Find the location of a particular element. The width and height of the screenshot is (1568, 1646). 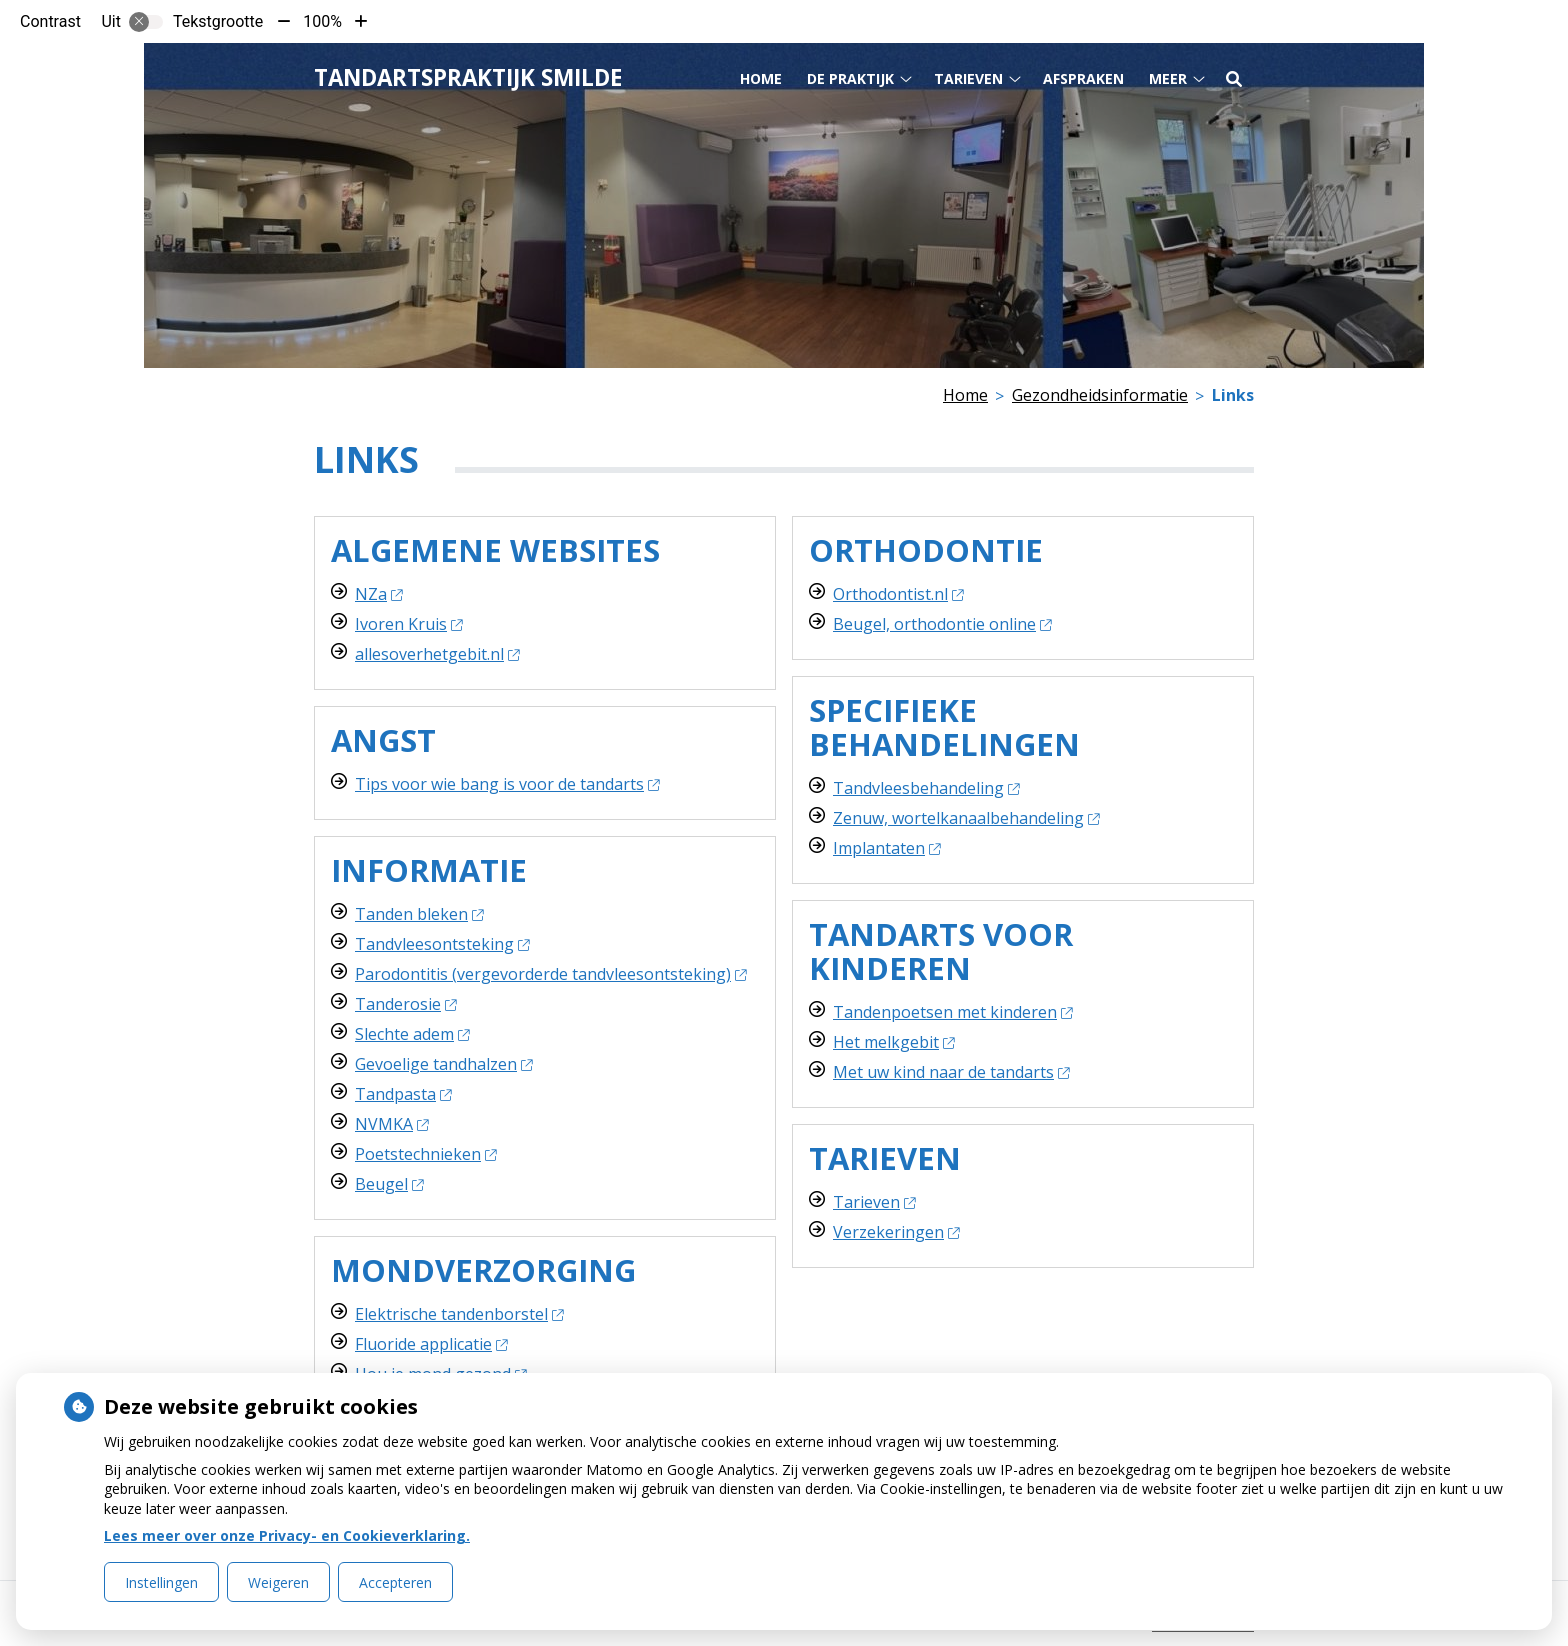

Met uw kind naar de tandarts is located at coordinates (951, 1072).